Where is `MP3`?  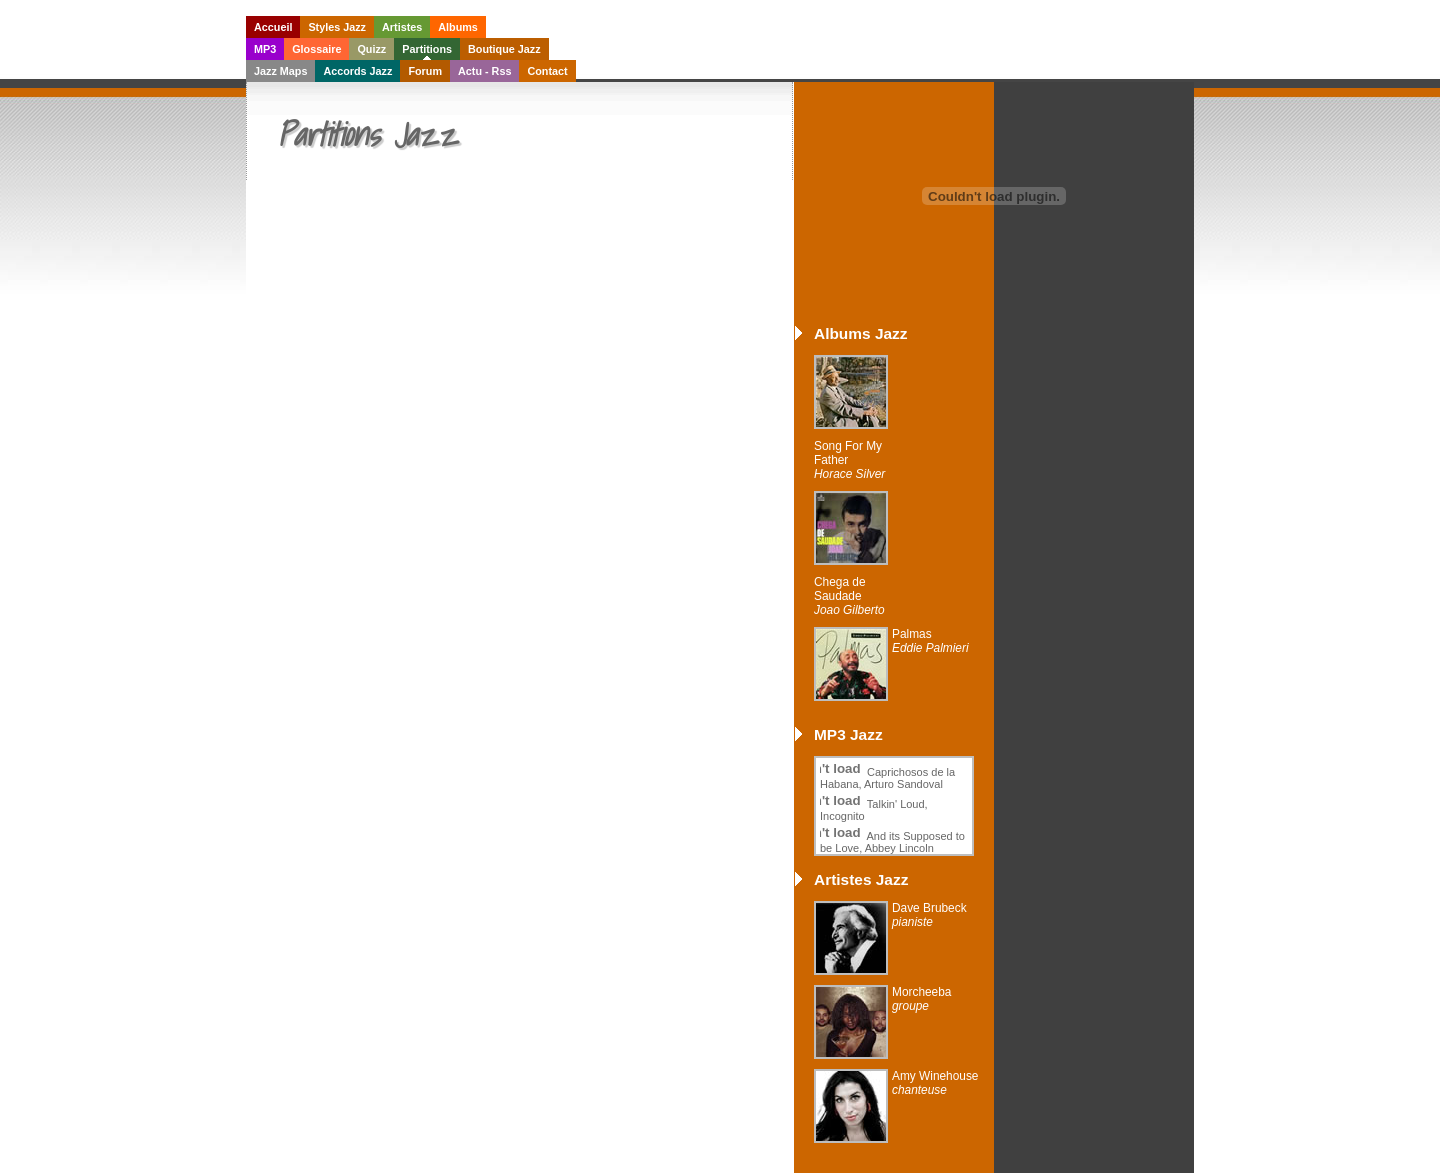
MP3 is located at coordinates (265, 49).